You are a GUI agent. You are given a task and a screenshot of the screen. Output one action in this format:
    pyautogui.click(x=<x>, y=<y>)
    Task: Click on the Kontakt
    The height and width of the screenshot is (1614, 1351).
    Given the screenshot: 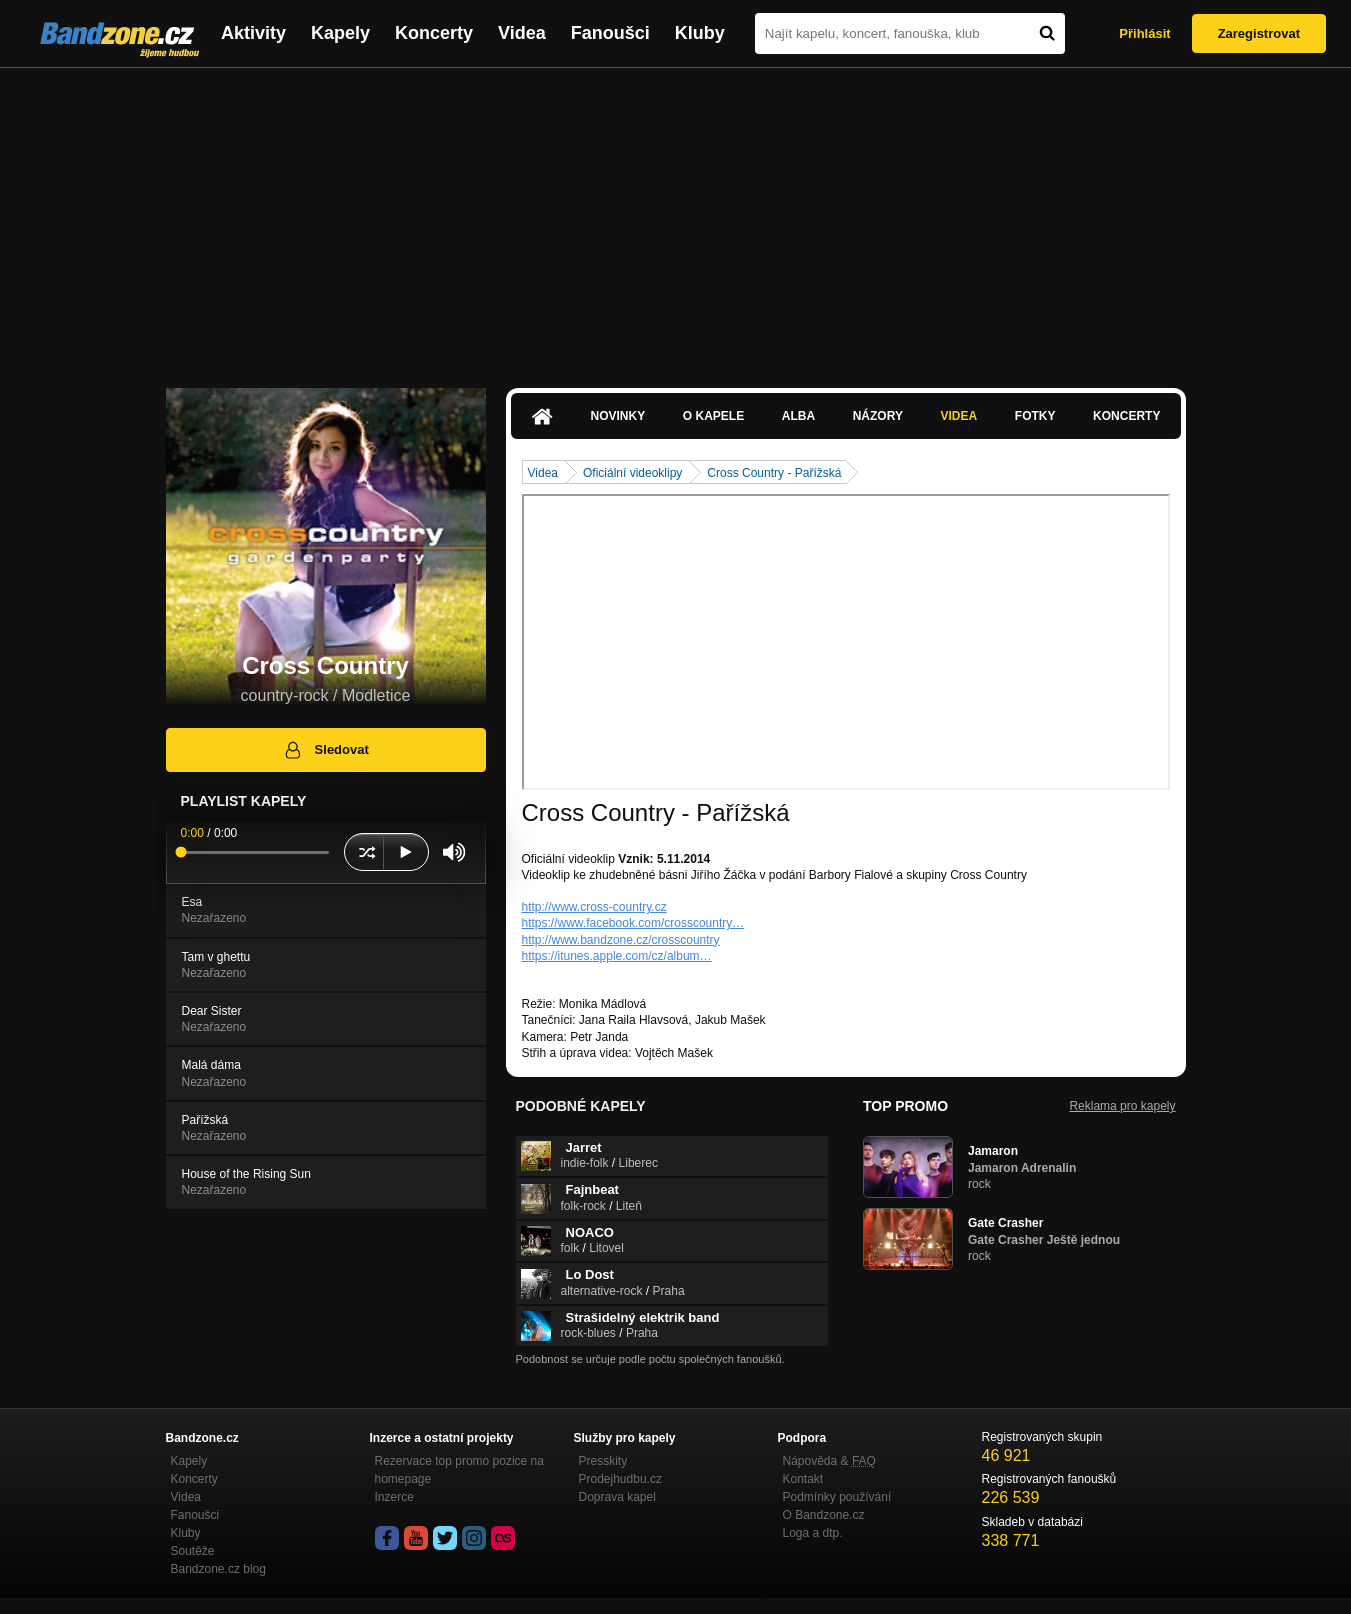 What is the action you would take?
    pyautogui.click(x=803, y=1479)
    